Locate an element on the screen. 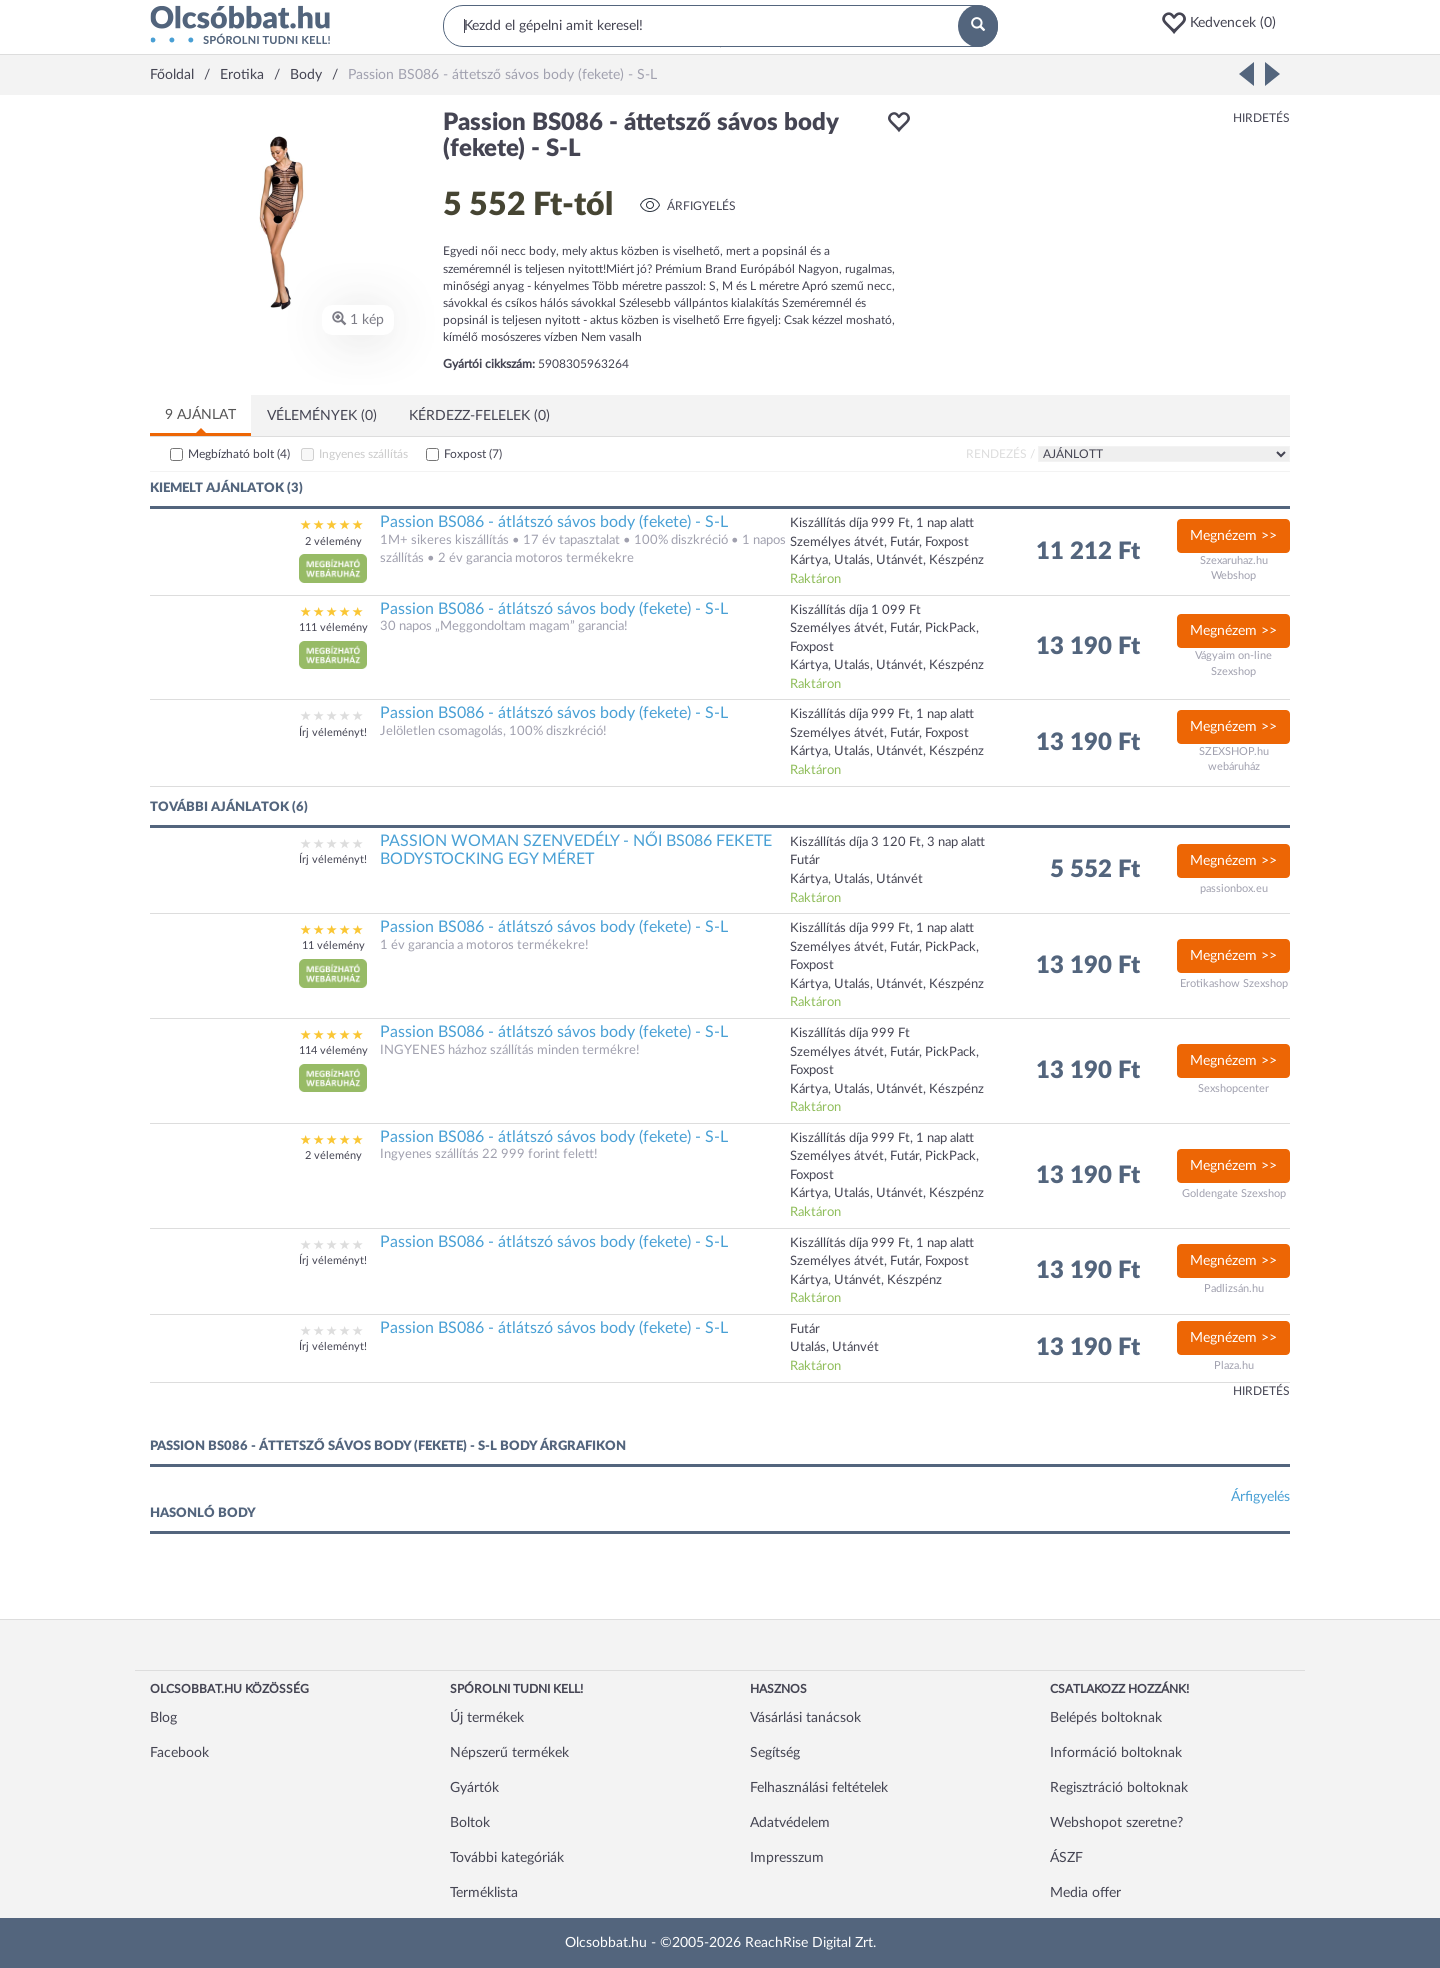  [button] is located at coordinates (1225, 23).